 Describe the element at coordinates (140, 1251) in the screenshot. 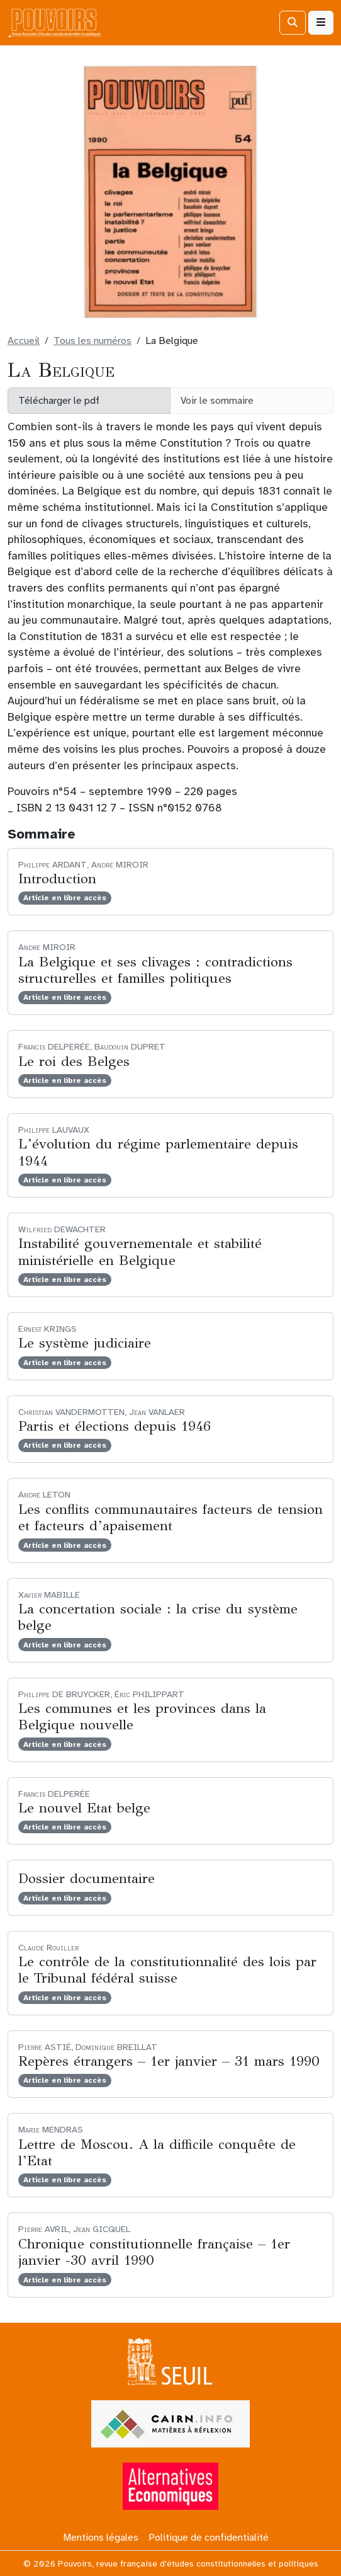

I see `Instabilité gouvernementale et stabilité ministérielle en Belgique` at that location.